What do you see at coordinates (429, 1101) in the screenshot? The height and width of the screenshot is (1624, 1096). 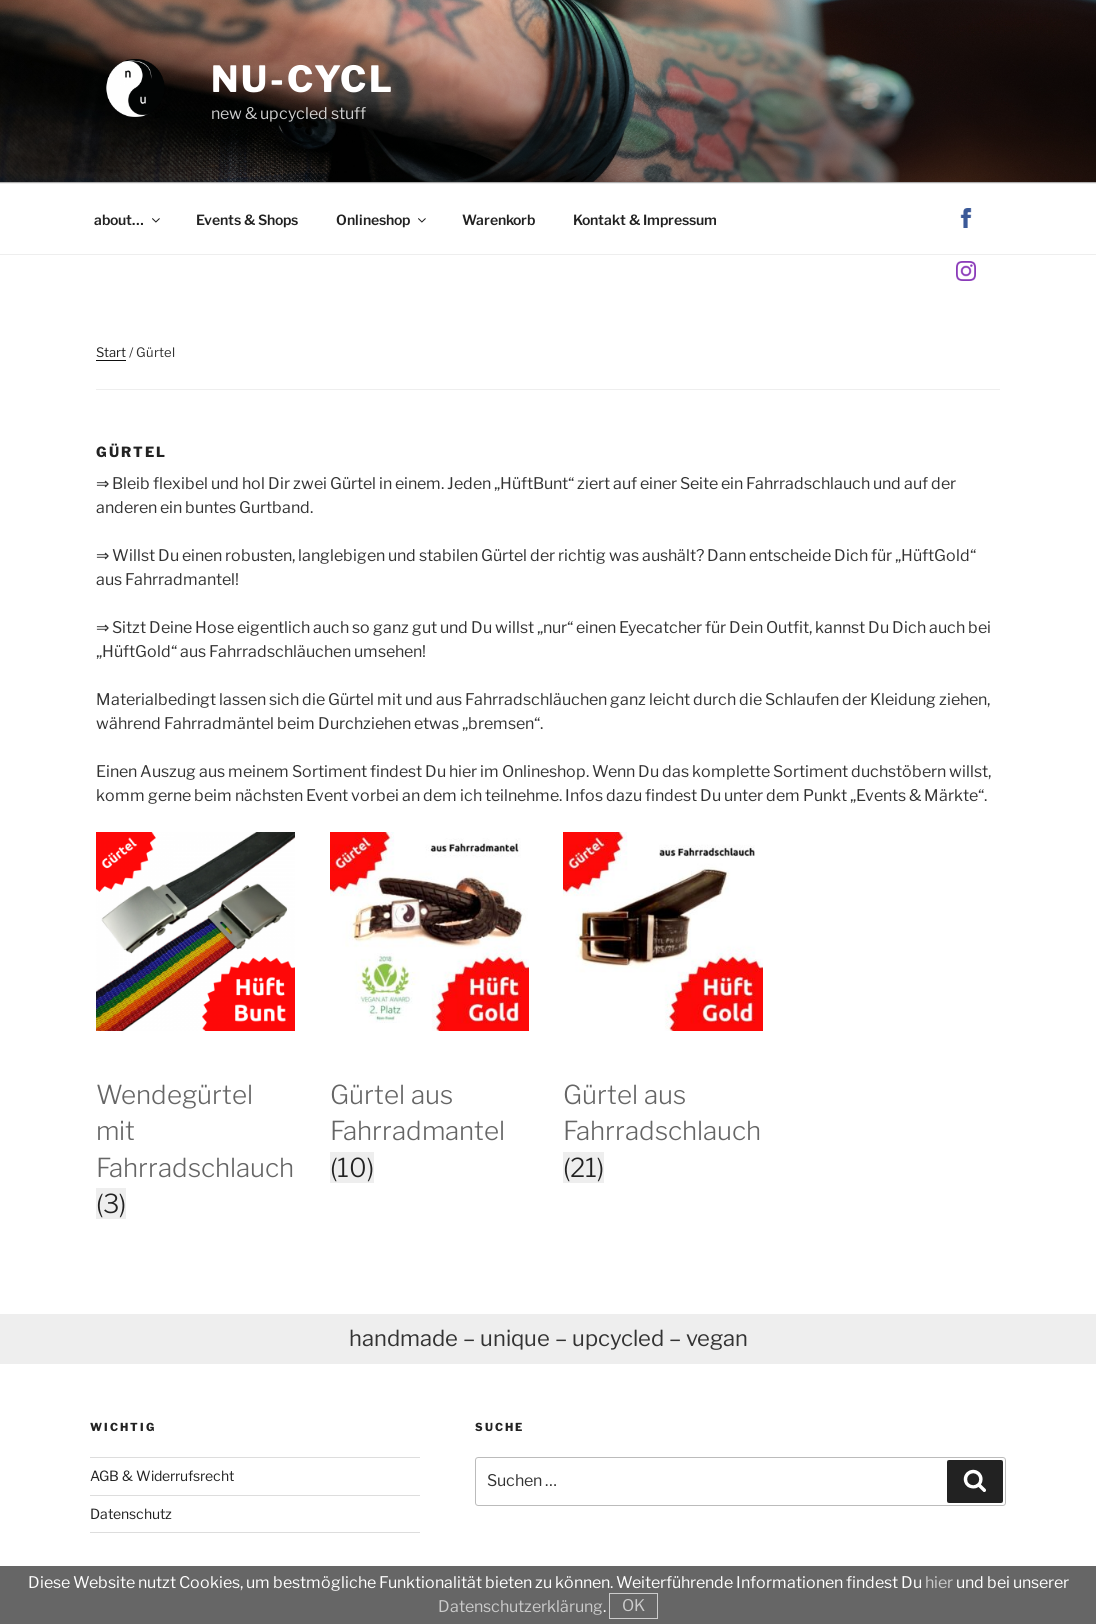 I see `[Produktkategorie Gürtel aus Fahrradmantel besuchen]` at bounding box center [429, 1101].